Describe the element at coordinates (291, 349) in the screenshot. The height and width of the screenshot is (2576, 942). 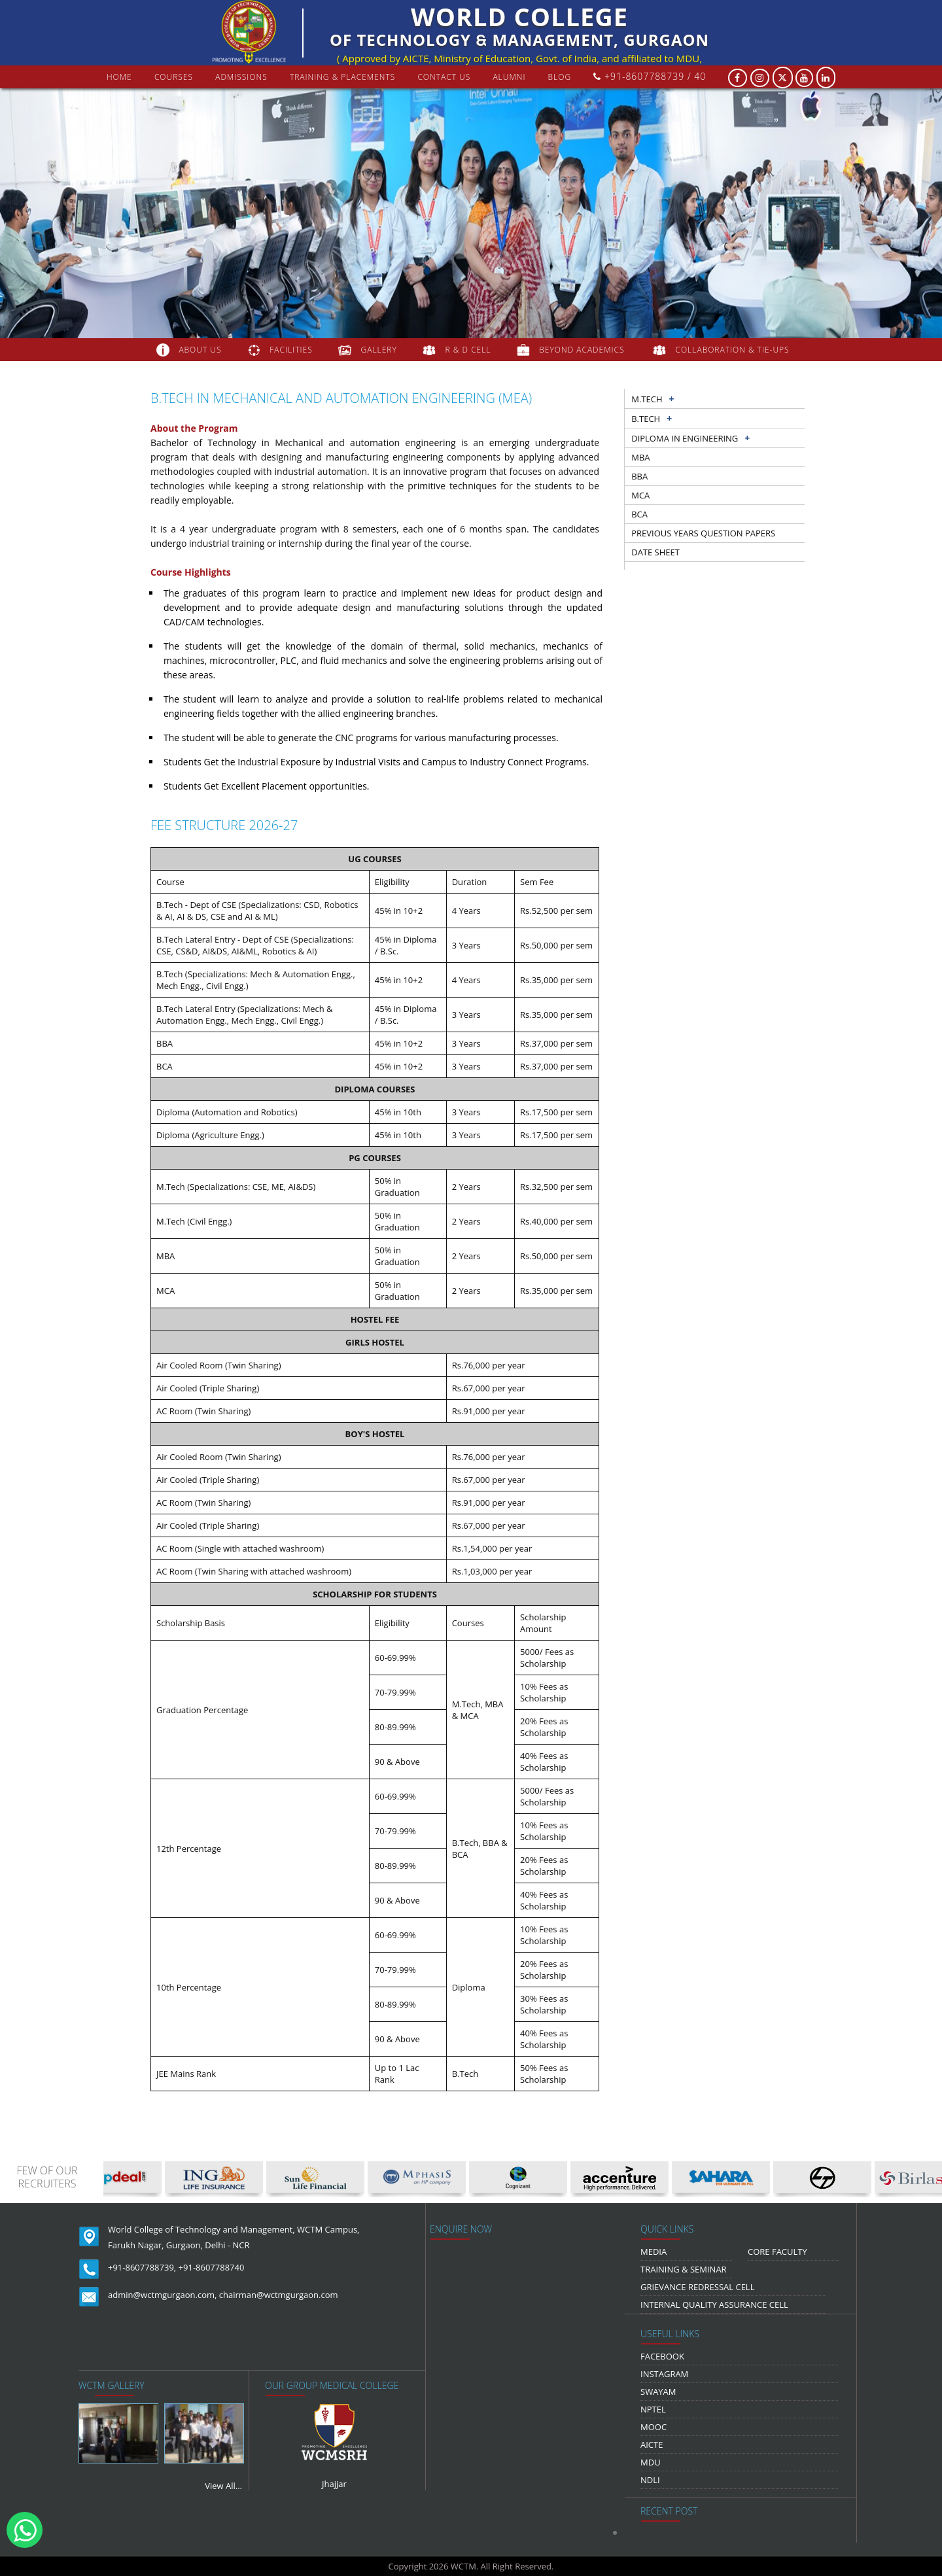
I see `FACILITIES` at that location.